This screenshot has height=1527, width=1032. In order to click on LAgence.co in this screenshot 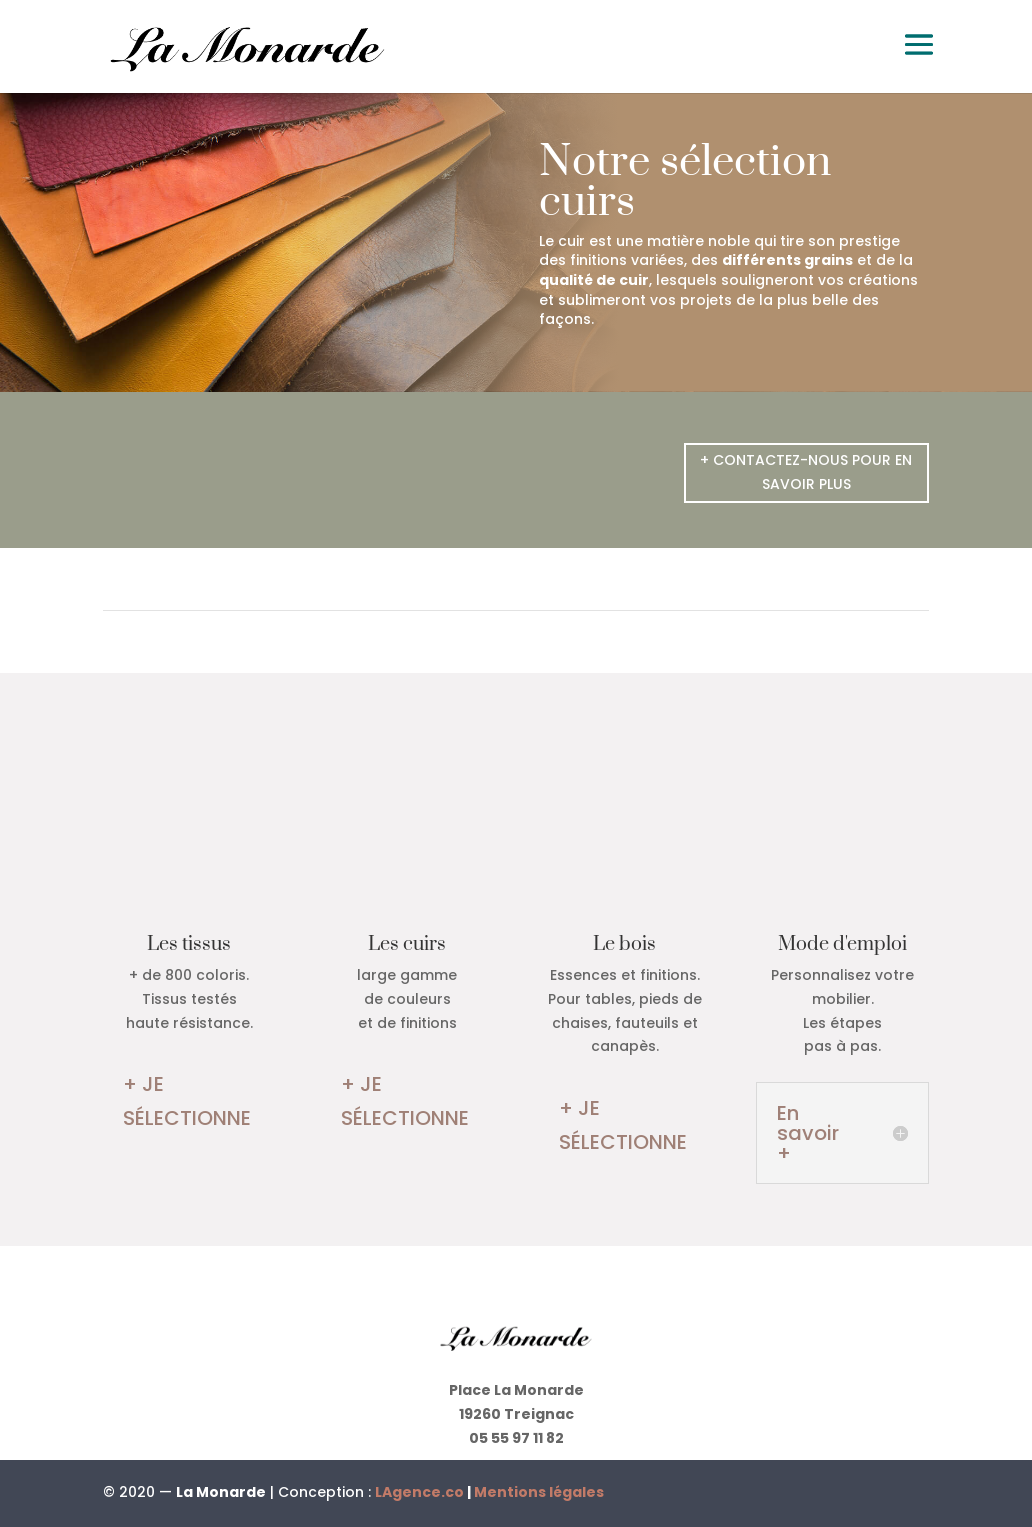, I will do `click(421, 1492)`.